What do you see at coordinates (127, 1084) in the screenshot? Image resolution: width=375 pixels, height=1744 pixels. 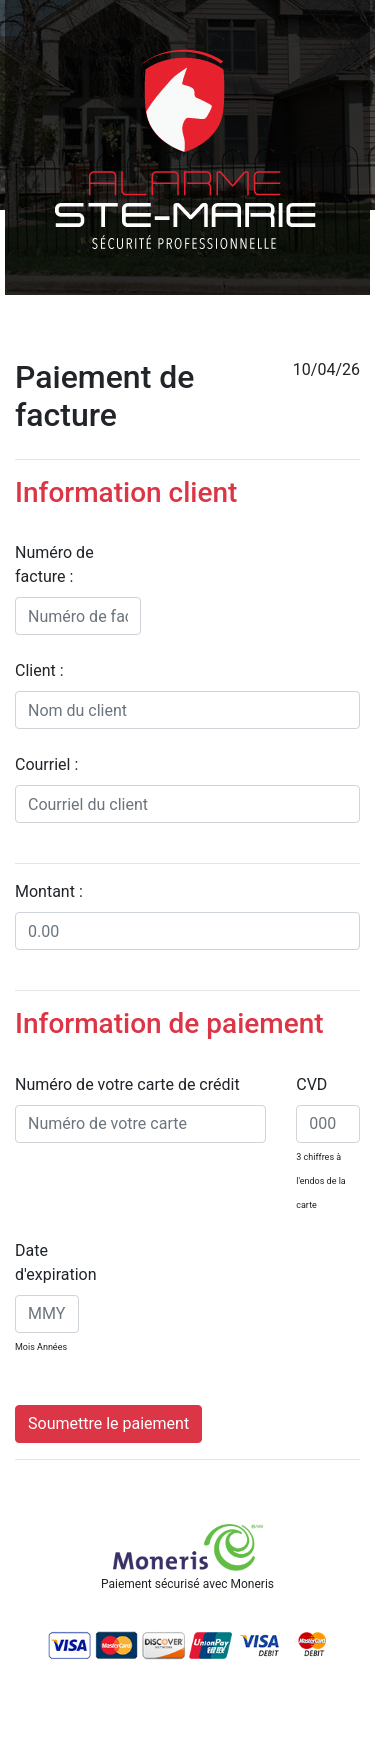 I see `Numéro de votre carte de crédit` at bounding box center [127, 1084].